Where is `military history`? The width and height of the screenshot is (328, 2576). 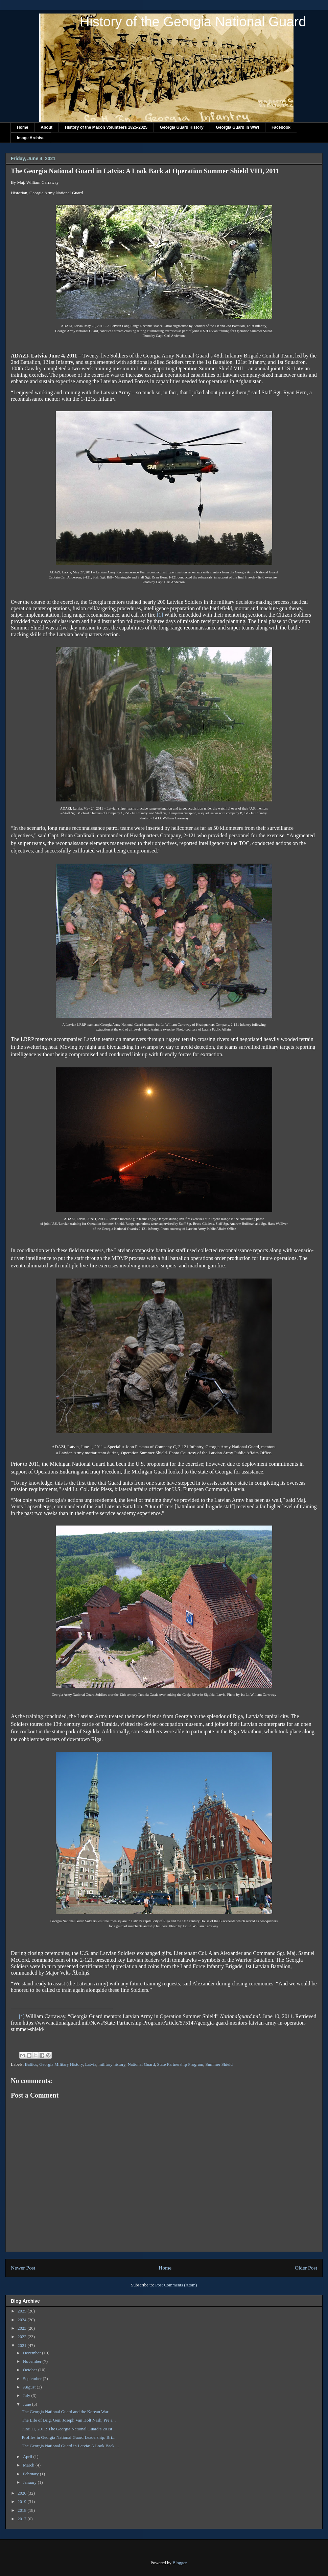
military history is located at coordinates (111, 2064).